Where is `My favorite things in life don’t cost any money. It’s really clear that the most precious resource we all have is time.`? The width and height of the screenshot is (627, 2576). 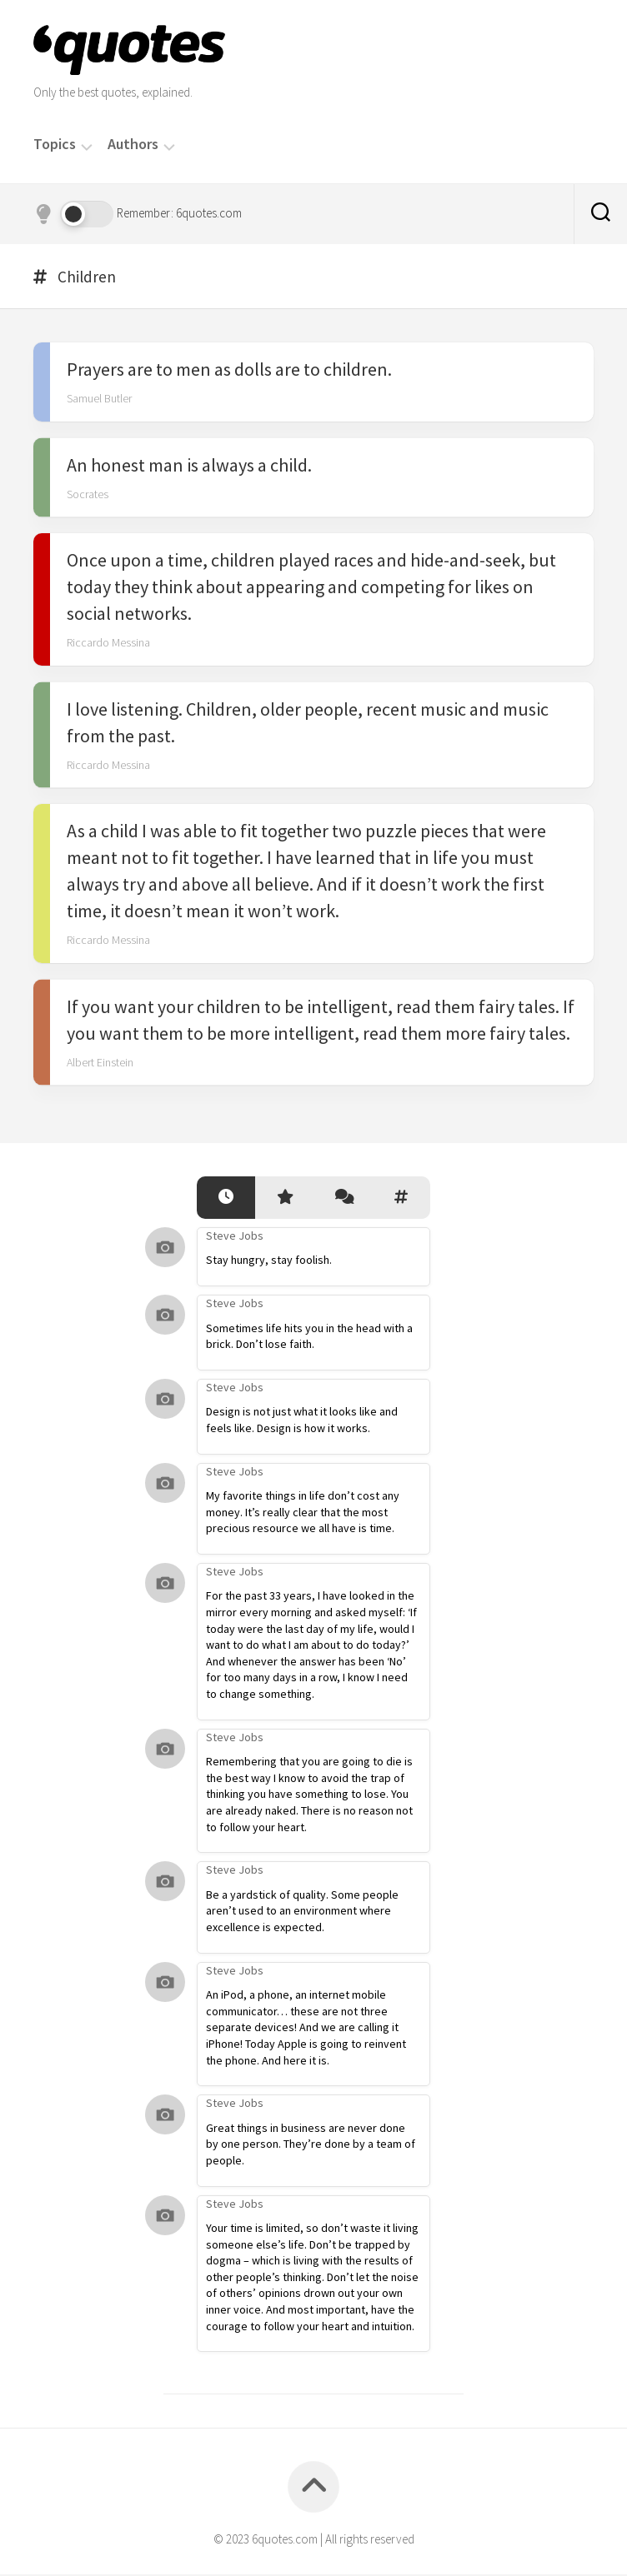
My favorite things in life don’t cost any money. It’s really clear that the most precious resource we all have is time. is located at coordinates (302, 1513).